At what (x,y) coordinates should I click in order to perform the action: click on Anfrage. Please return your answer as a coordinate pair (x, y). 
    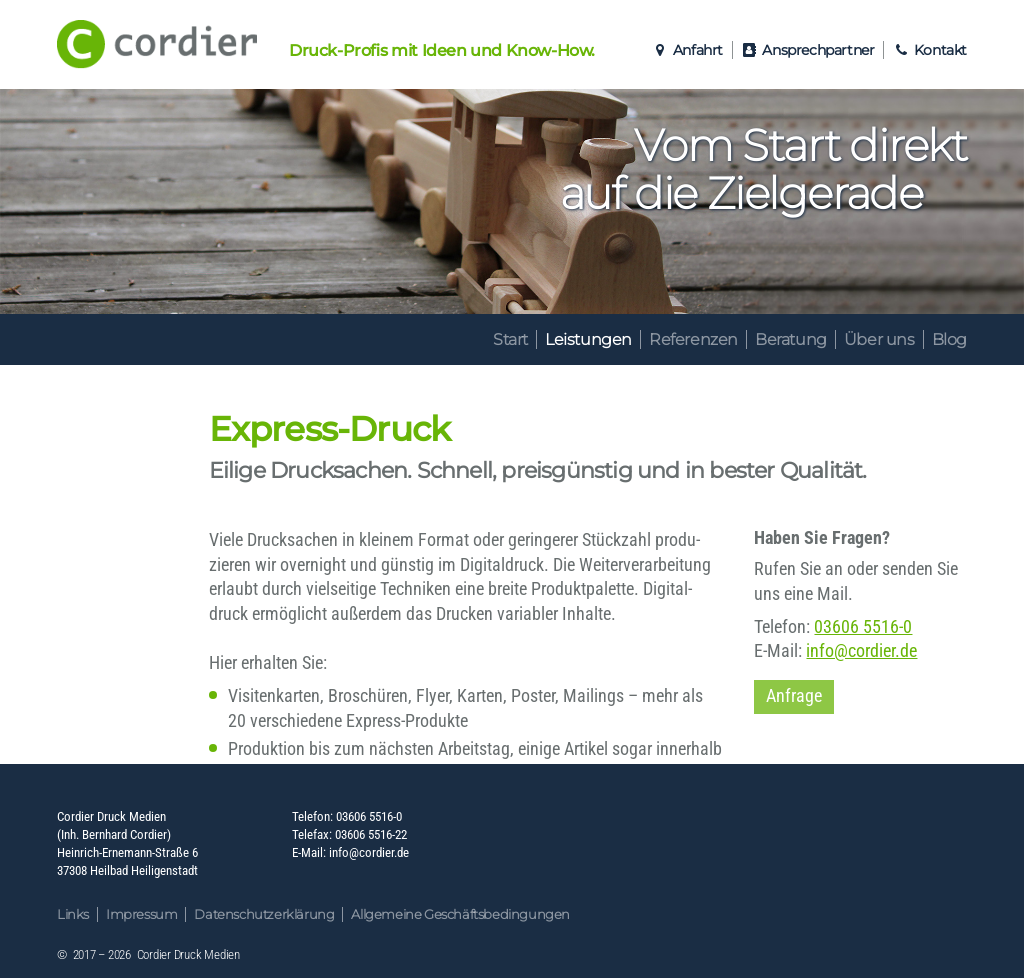
    Looking at the image, I should click on (794, 696).